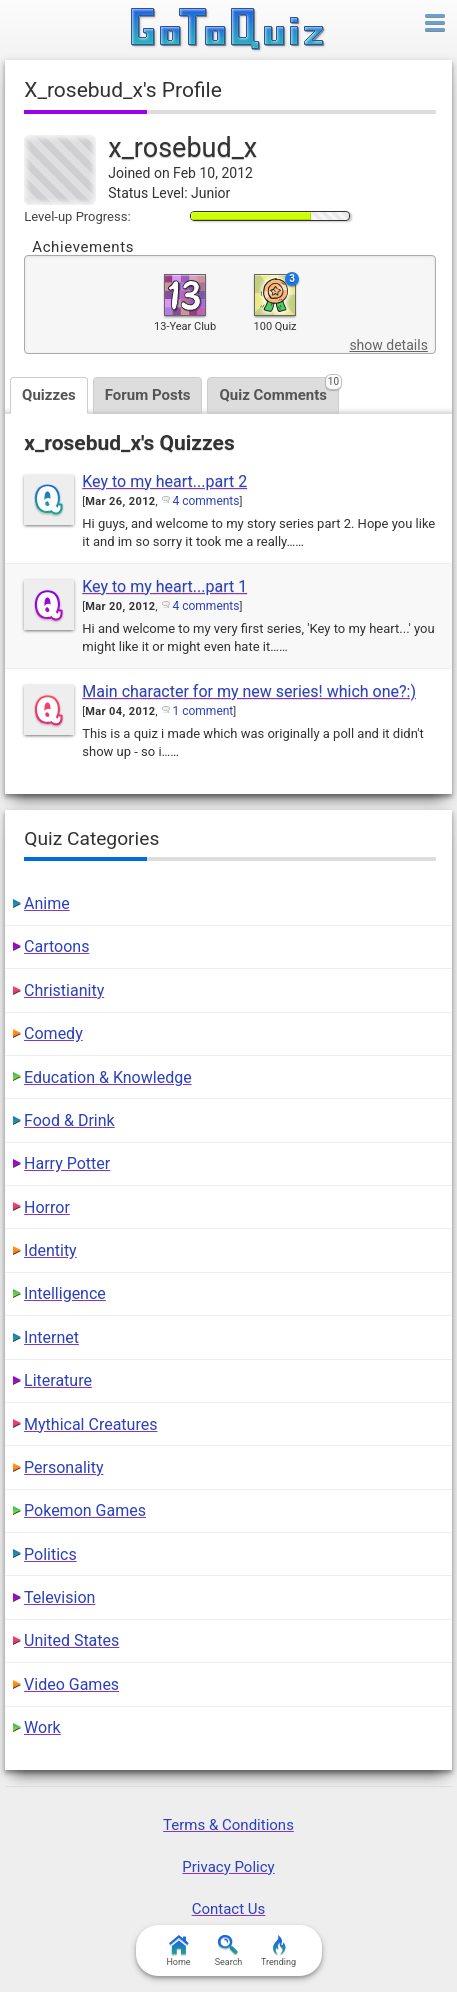 The width and height of the screenshot is (457, 1992). I want to click on Christianity, so click(64, 990).